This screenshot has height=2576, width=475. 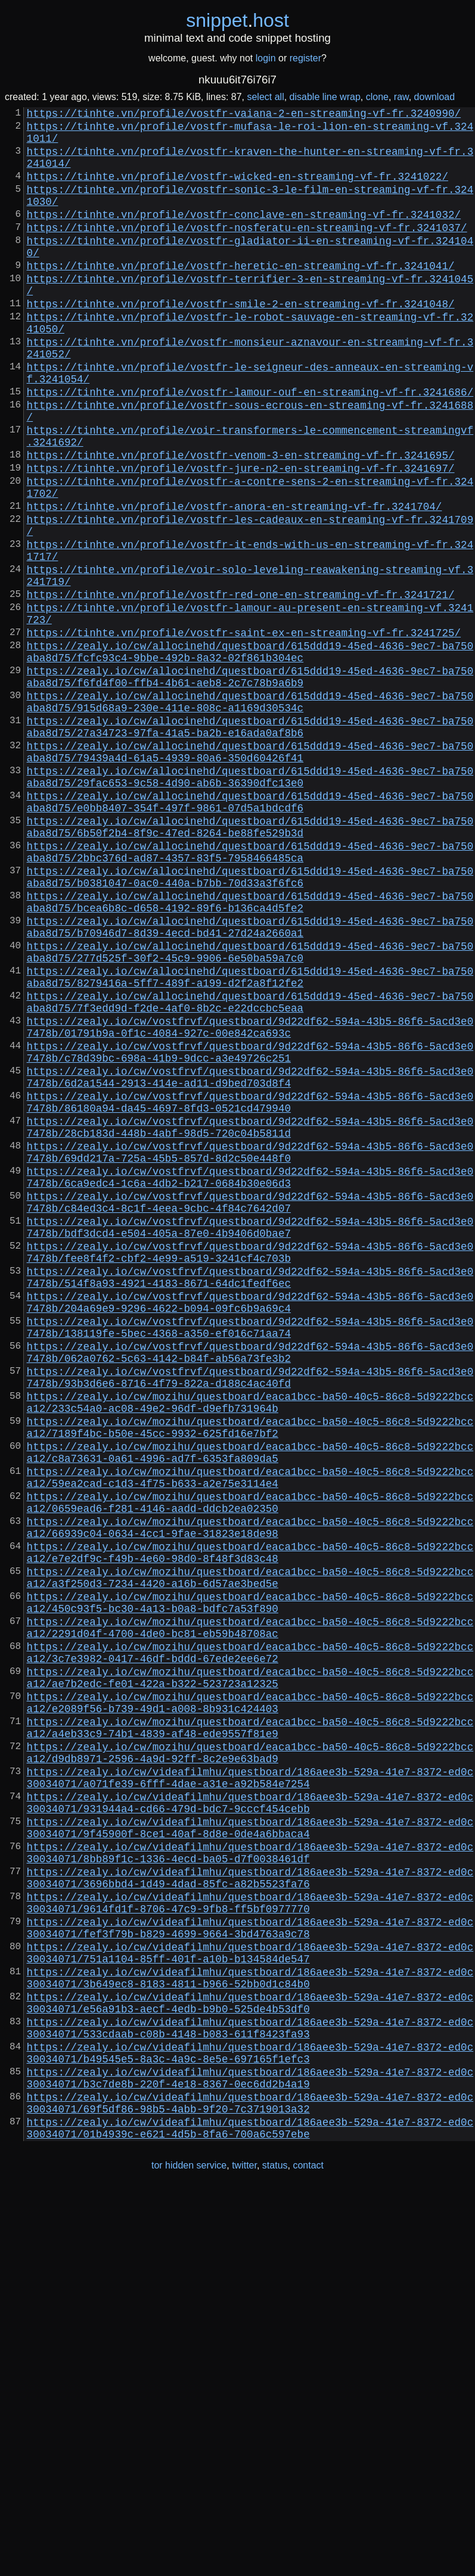 I want to click on https://zealy.io/cw/vostfrvf/questboard/9d22df62-594a-43b5-86f6-5acd3e07478b/c78d39bc-698a-41b9-9dcc-a3e49726c251, so click(x=250, y=1231).